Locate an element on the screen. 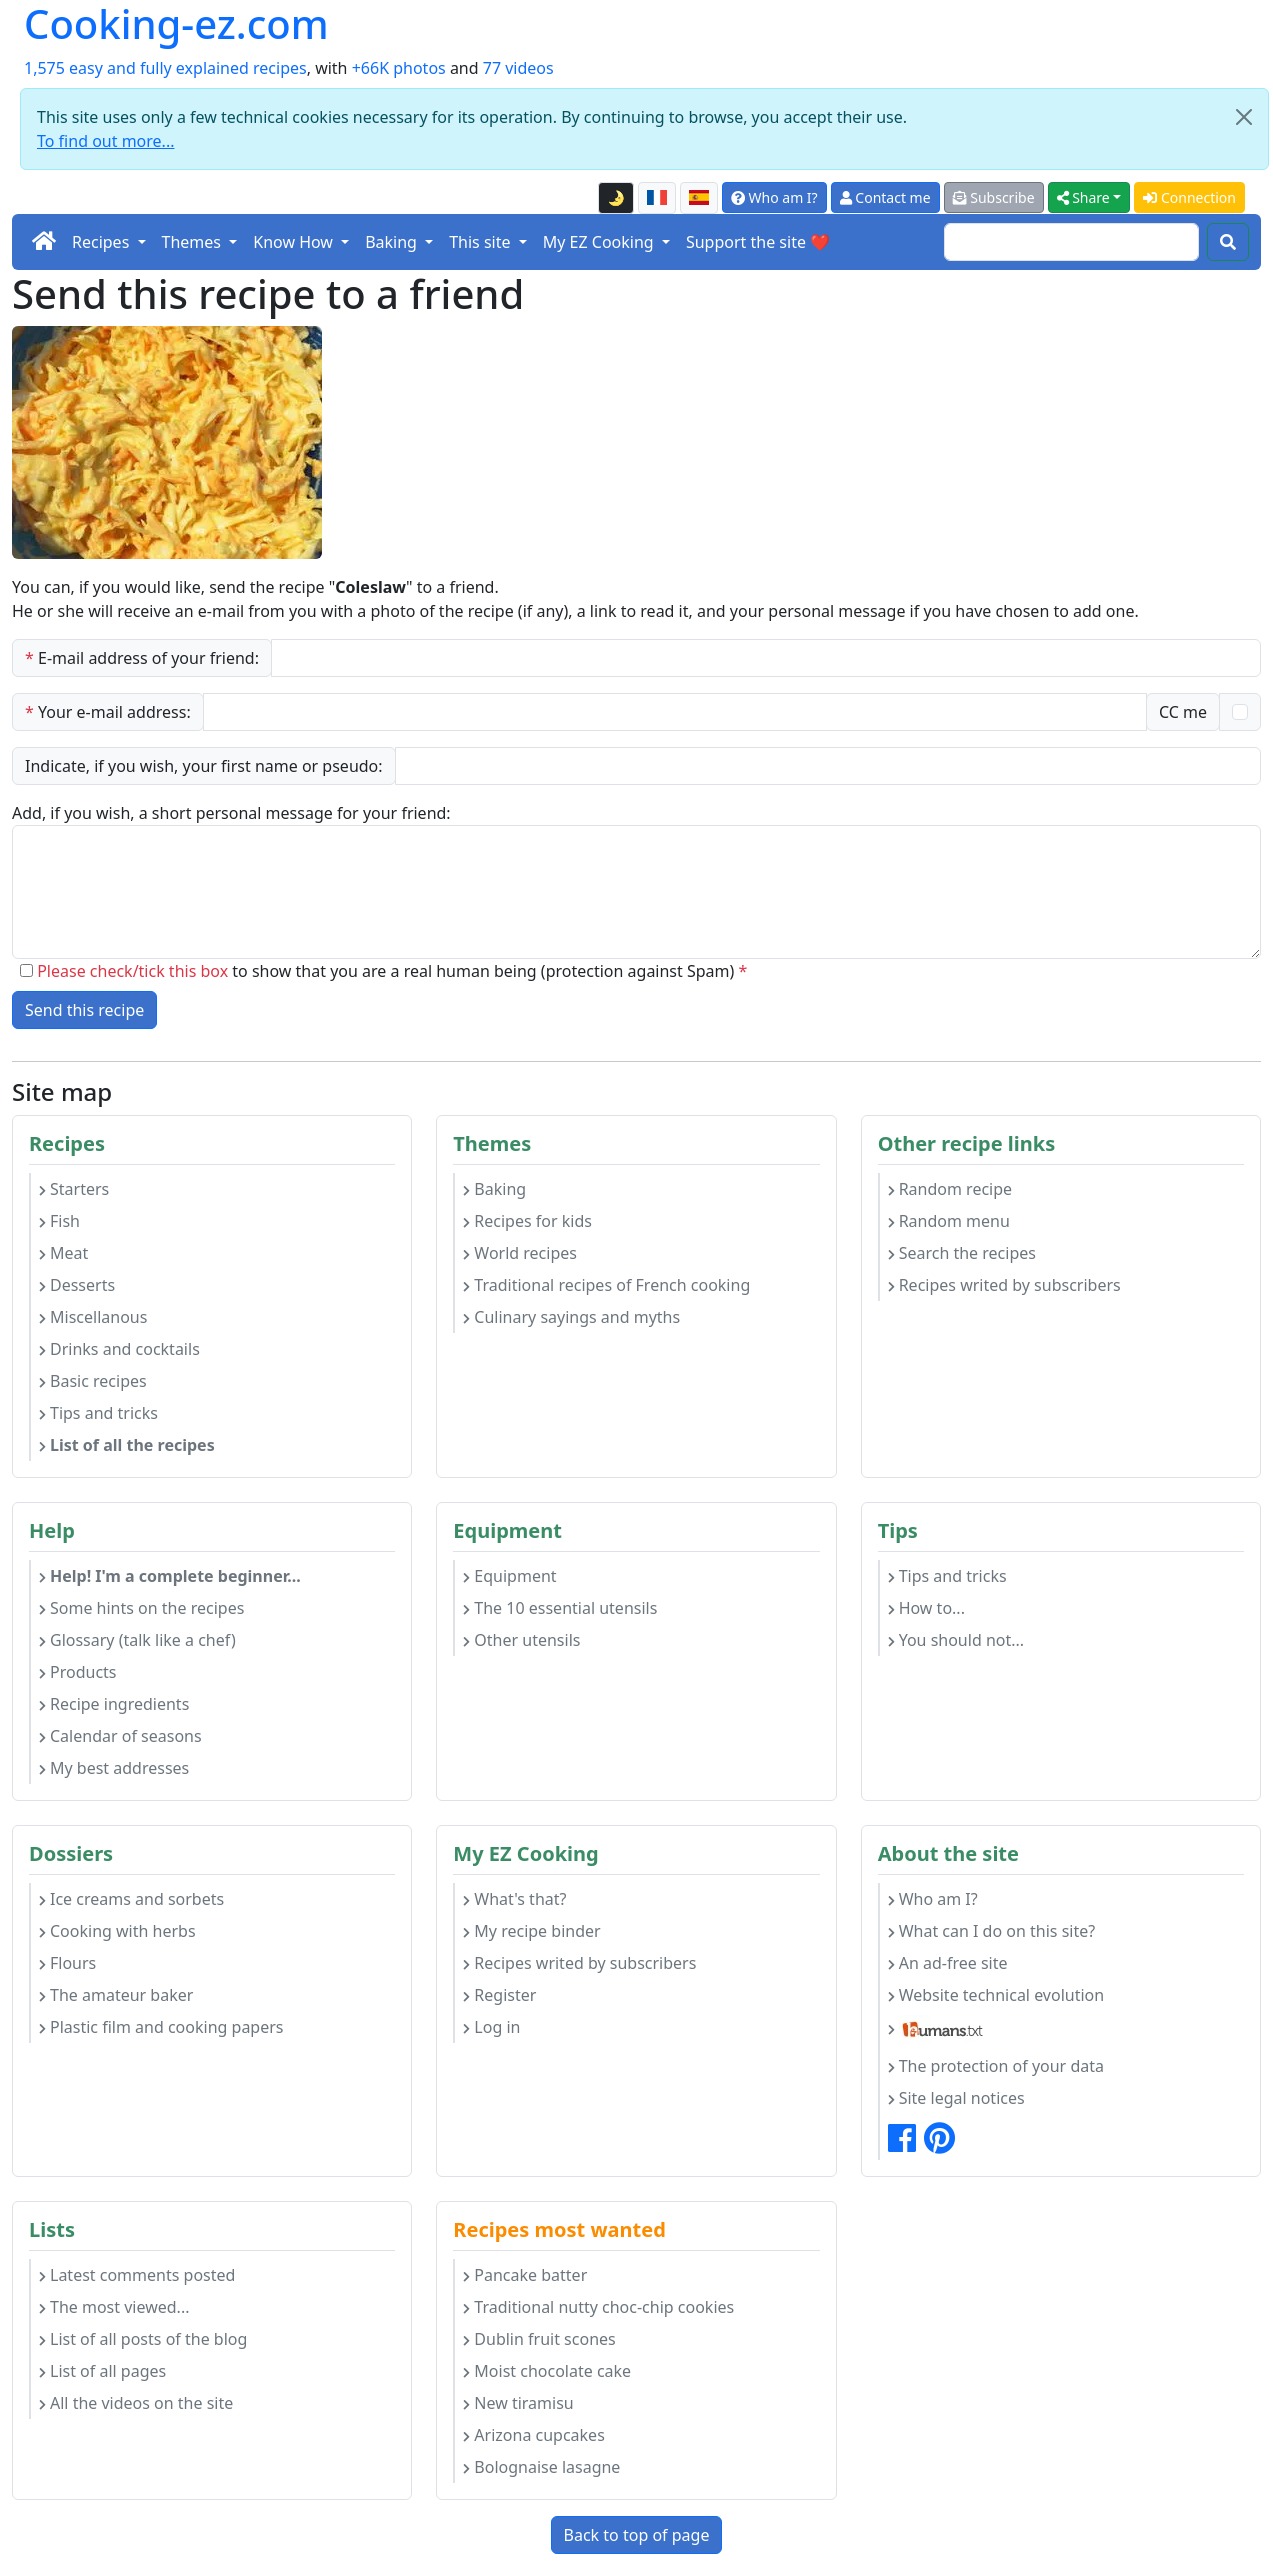 Image resolution: width=1273 pixels, height=2570 pixels. Meat is located at coordinates (63, 1253).